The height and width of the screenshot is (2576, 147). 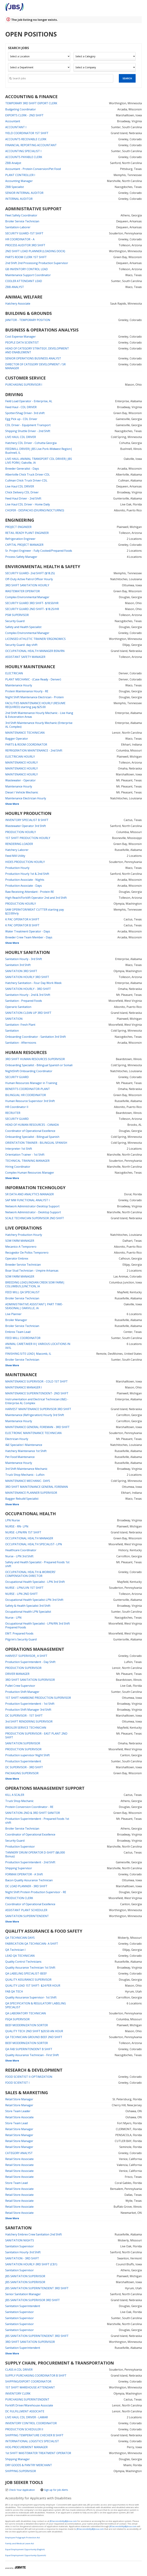 What do you see at coordinates (25, 1728) in the screenshot?
I see `BROILER SERVICE TECHNICIAN` at bounding box center [25, 1728].